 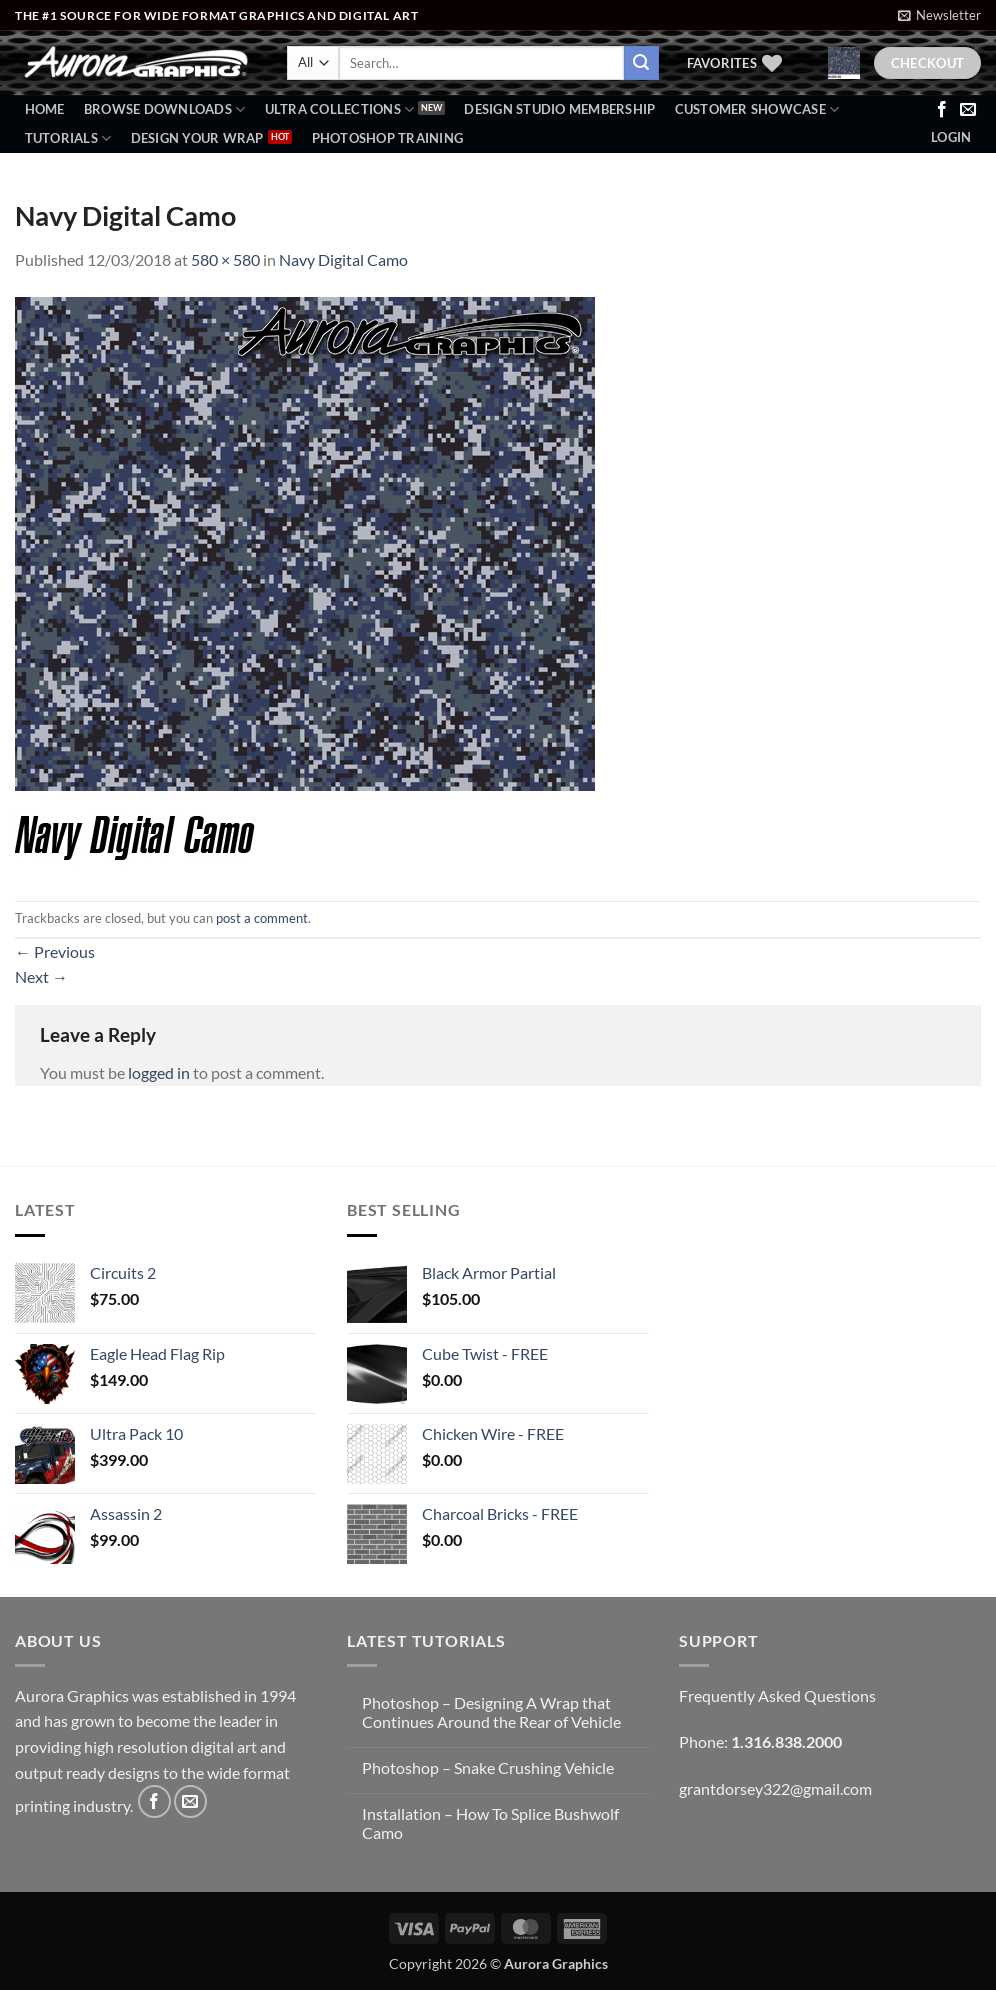 What do you see at coordinates (490, 1823) in the screenshot?
I see `Installation – How To Splice Bushwolf Camo` at bounding box center [490, 1823].